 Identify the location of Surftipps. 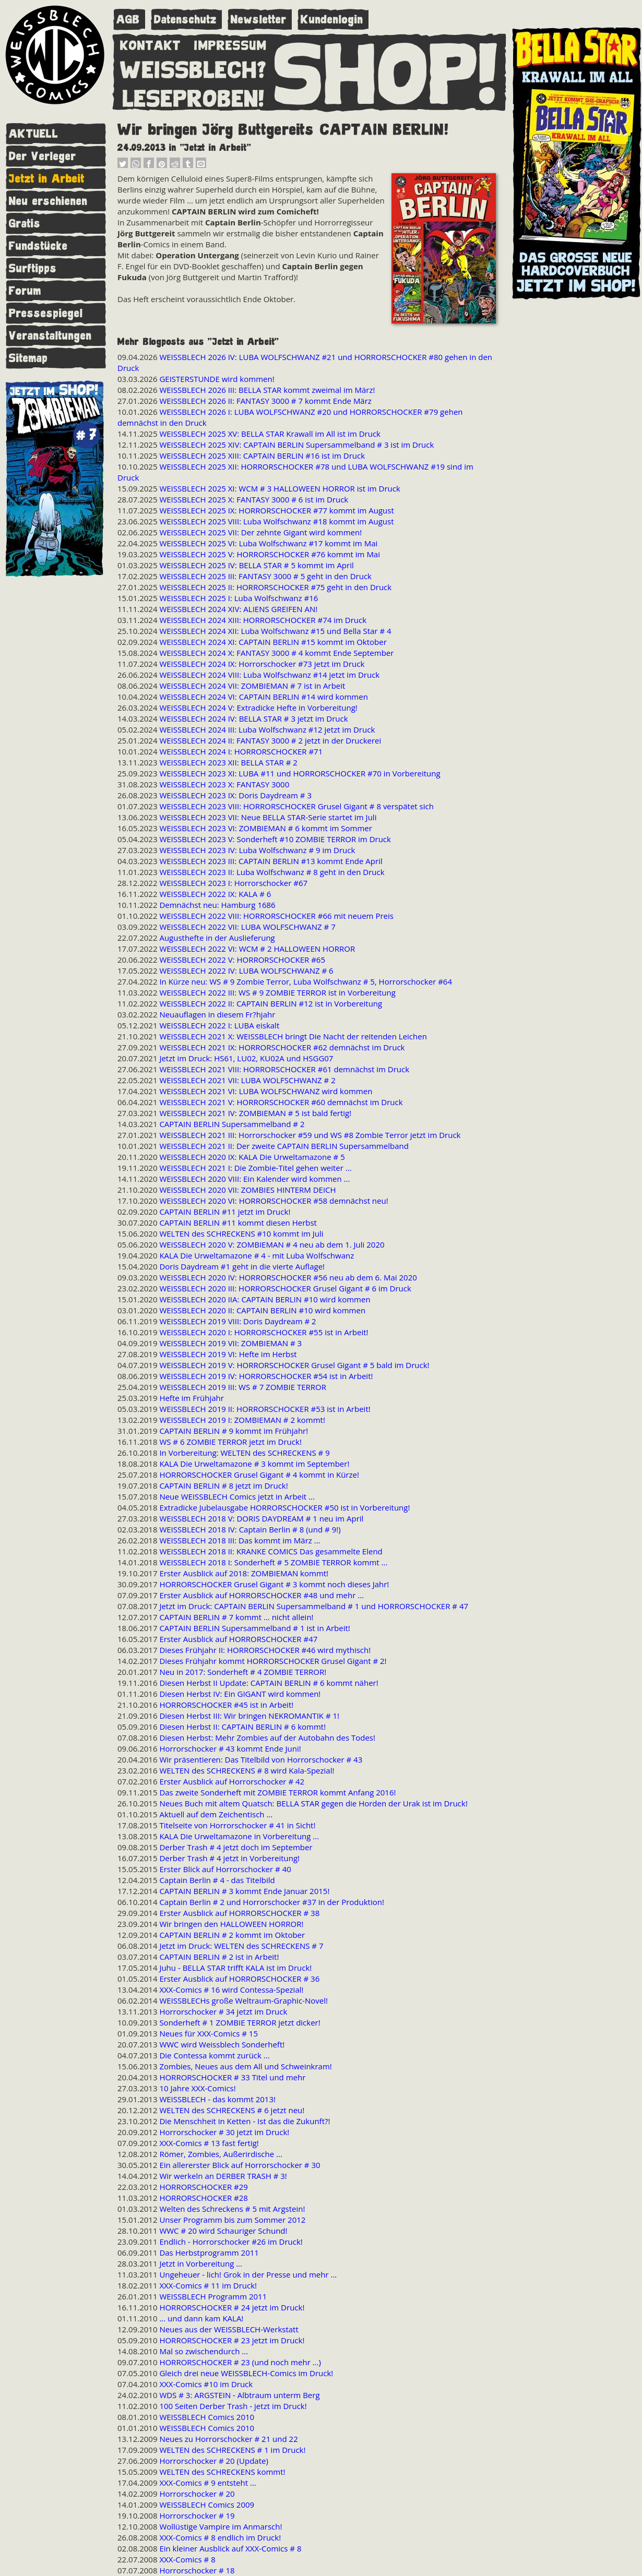
(33, 268).